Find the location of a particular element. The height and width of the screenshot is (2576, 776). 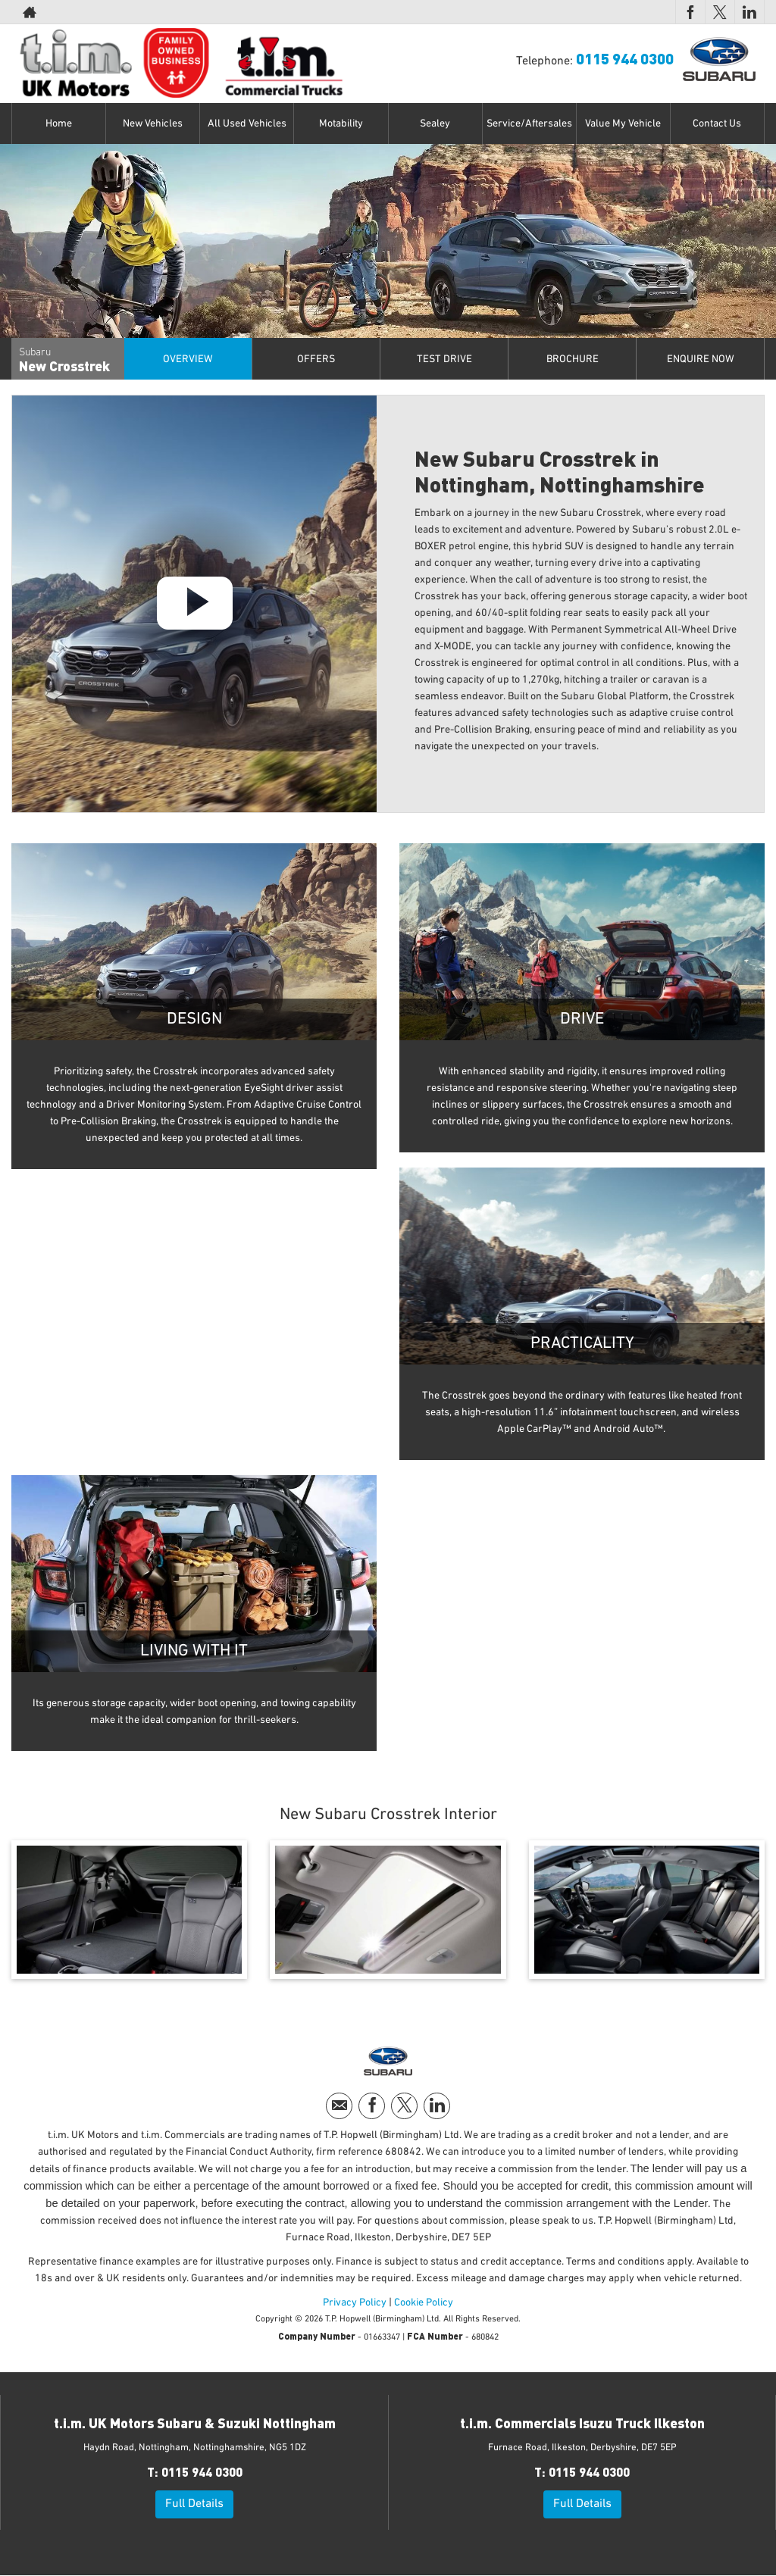

Full Details is located at coordinates (194, 2504).